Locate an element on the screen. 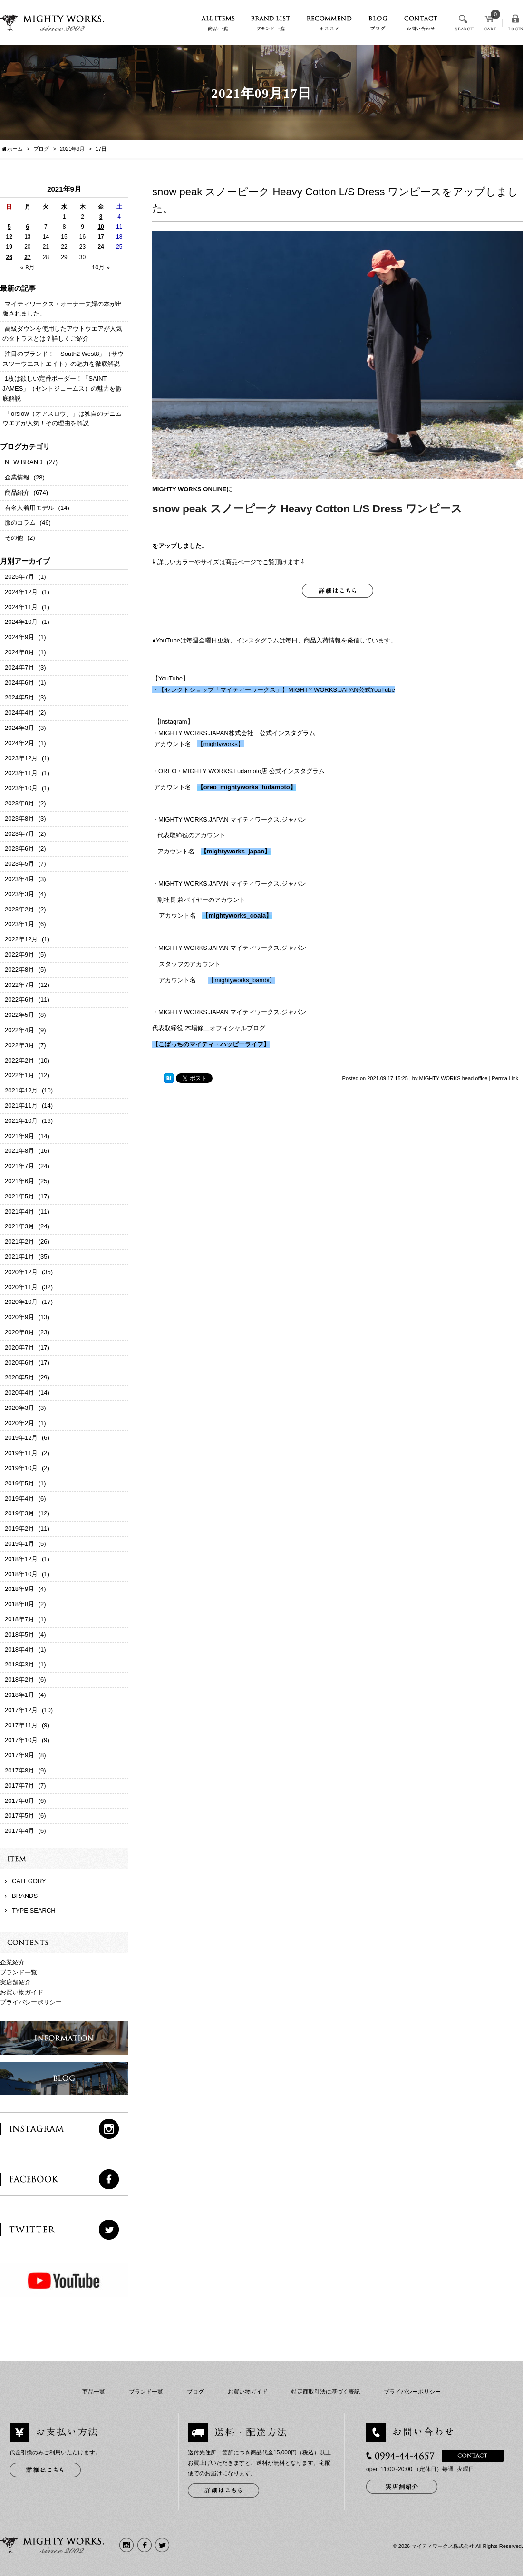 The height and width of the screenshot is (2576, 523). 2018年1月 is located at coordinates (19, 1694).